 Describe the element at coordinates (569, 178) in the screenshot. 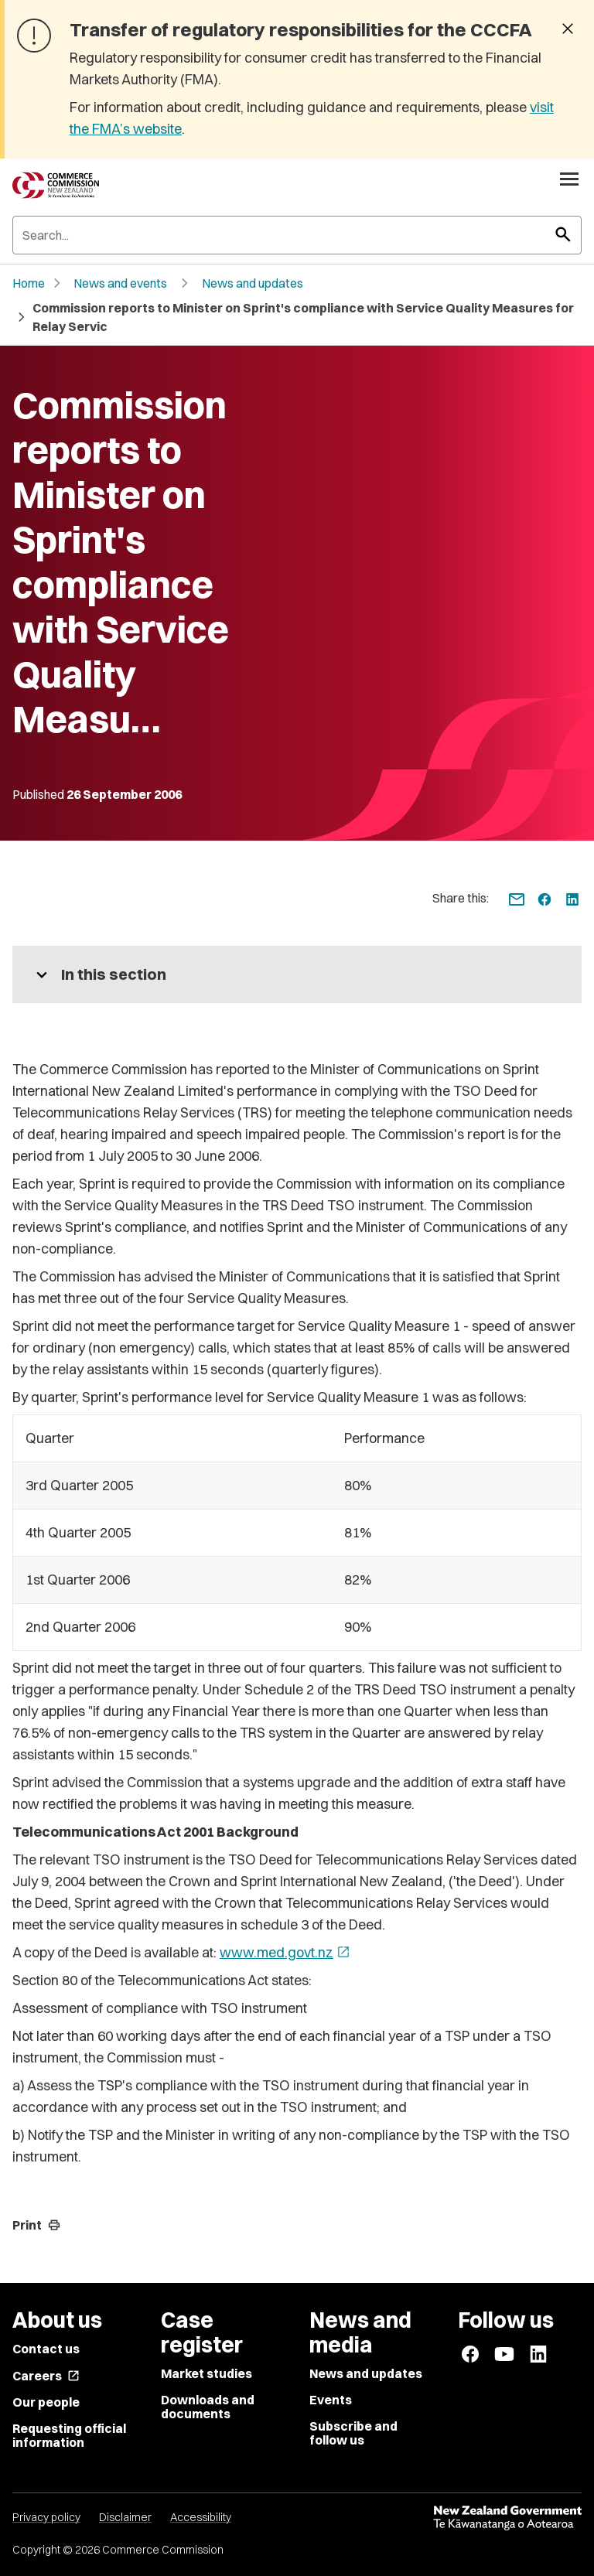

I see `[Open navigation menu]` at that location.